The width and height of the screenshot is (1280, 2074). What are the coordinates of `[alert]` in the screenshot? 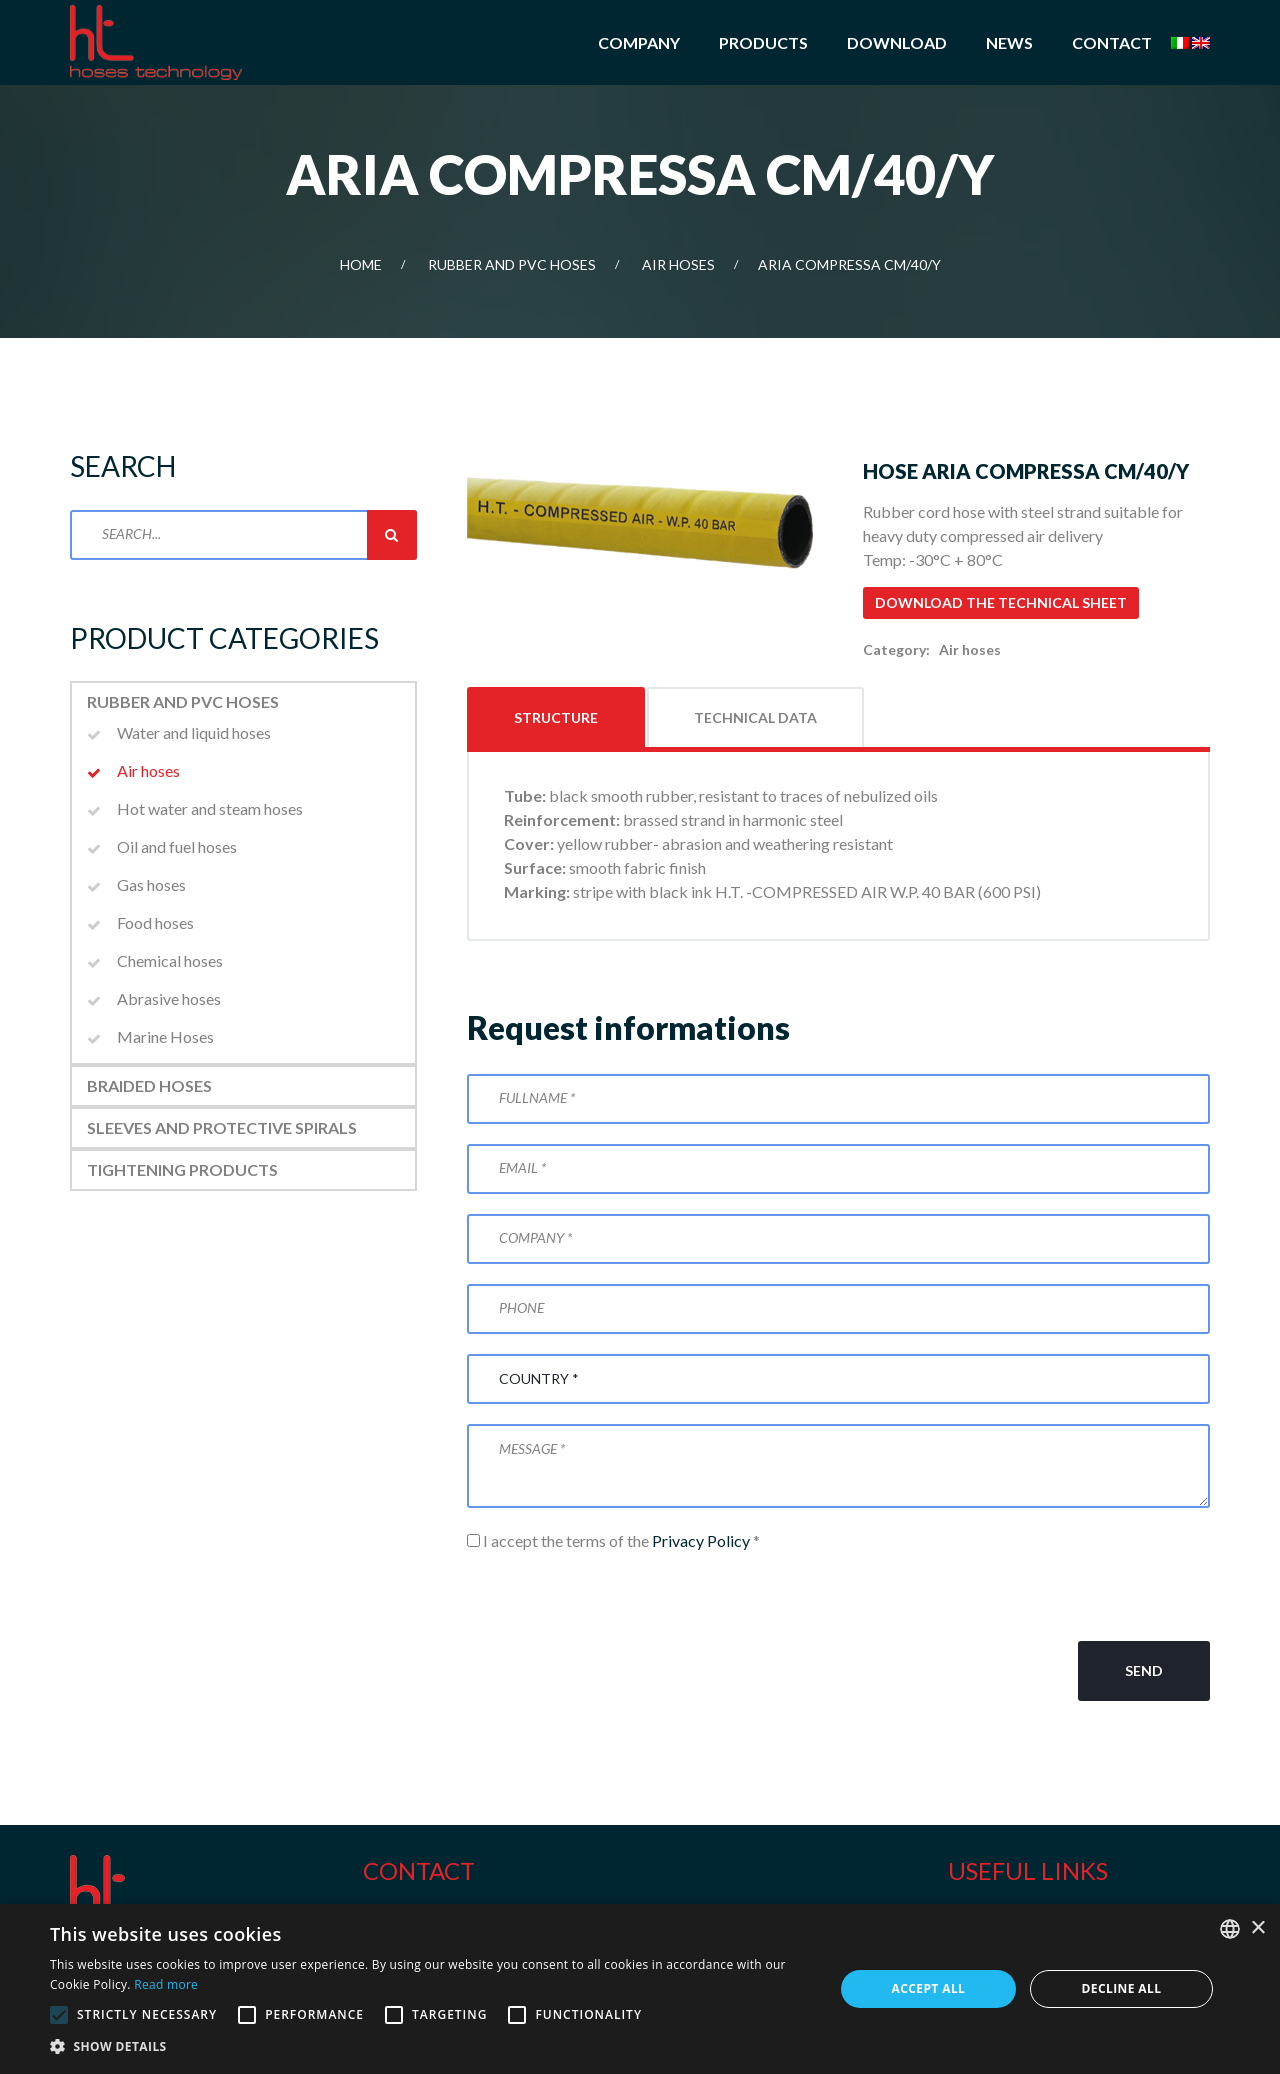 It's located at (640, 1989).